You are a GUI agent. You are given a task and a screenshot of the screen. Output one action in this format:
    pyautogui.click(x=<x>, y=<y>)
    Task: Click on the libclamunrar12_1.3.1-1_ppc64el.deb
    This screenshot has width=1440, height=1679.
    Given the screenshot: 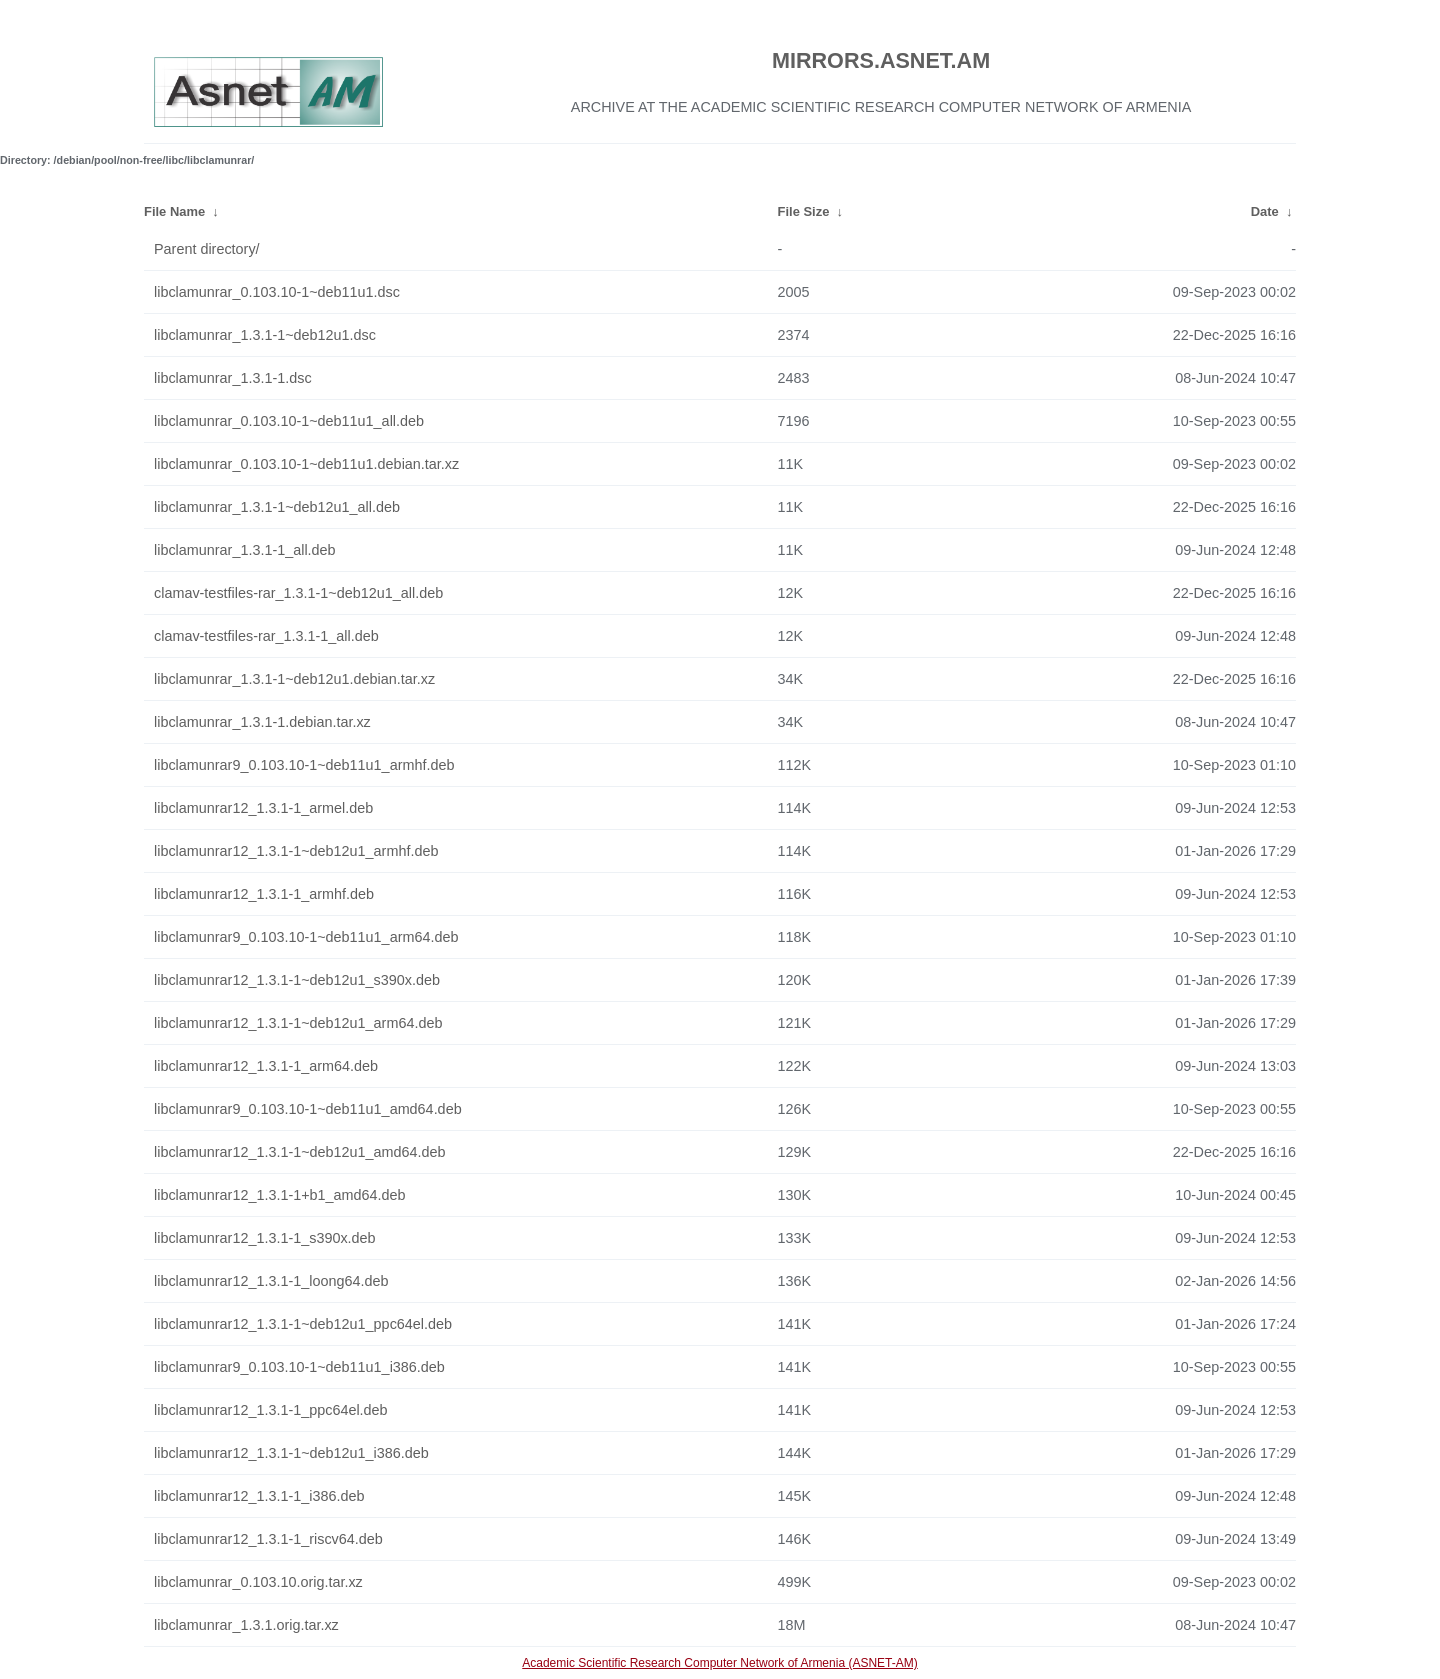 What is the action you would take?
    pyautogui.click(x=271, y=1410)
    